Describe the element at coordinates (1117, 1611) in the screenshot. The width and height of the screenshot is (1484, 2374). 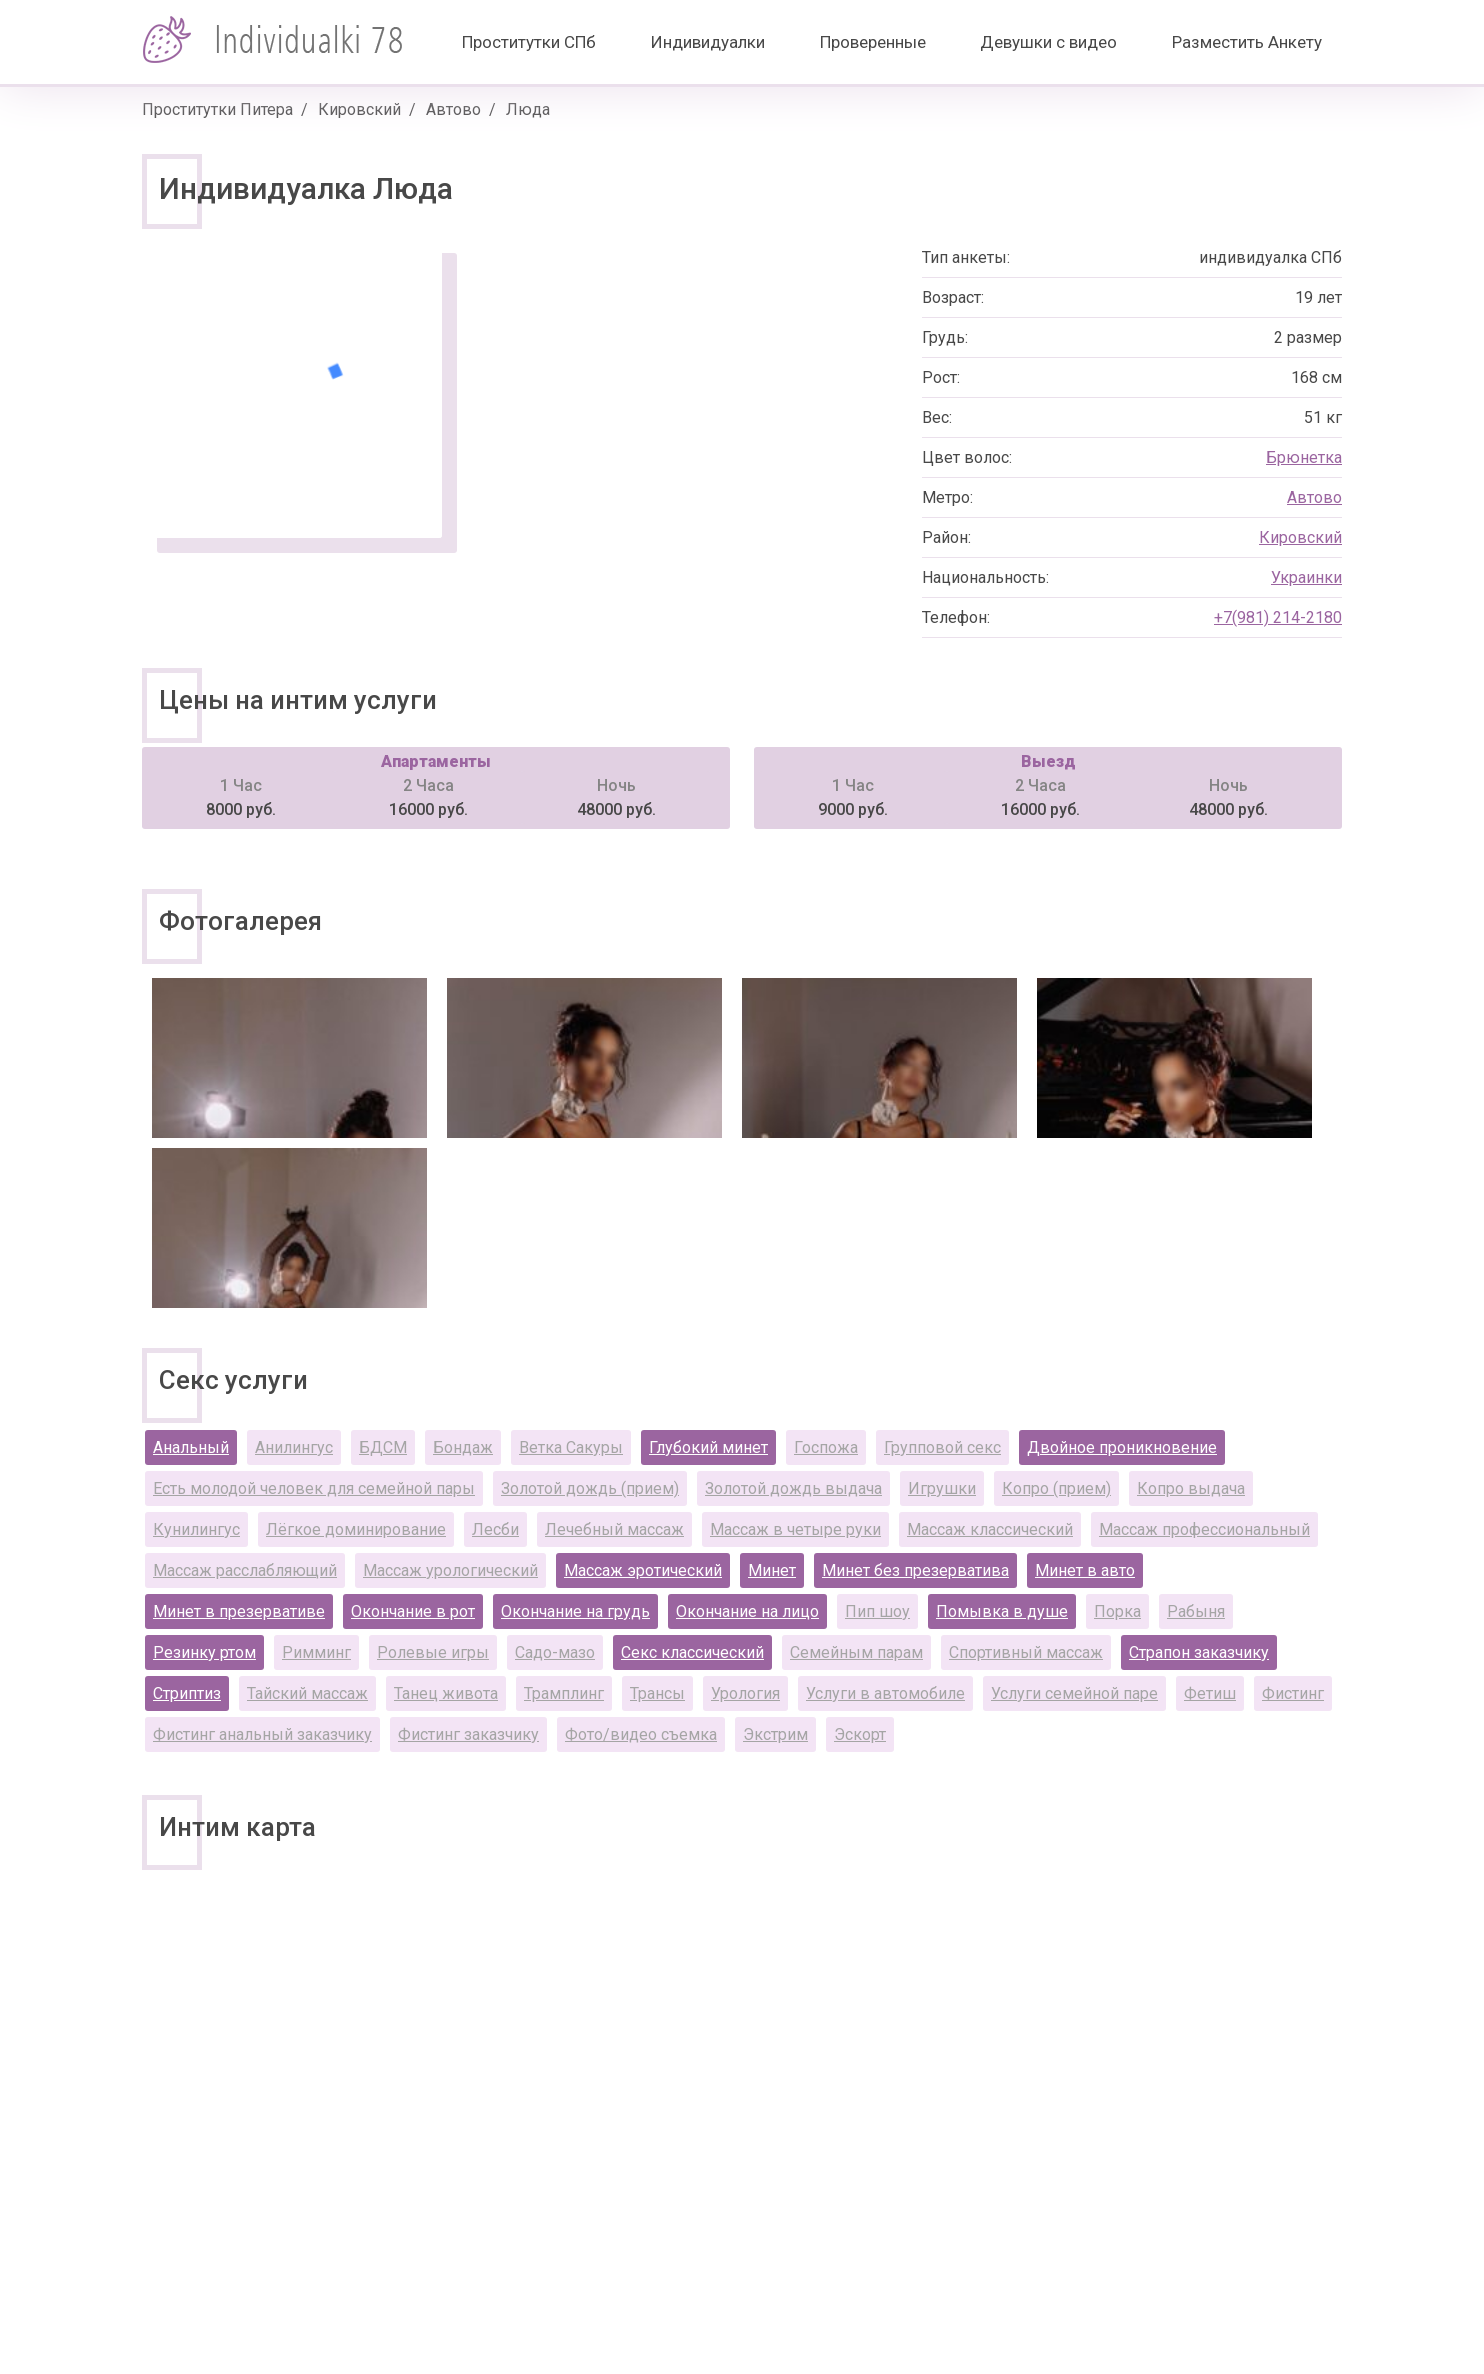
I see `Порка` at that location.